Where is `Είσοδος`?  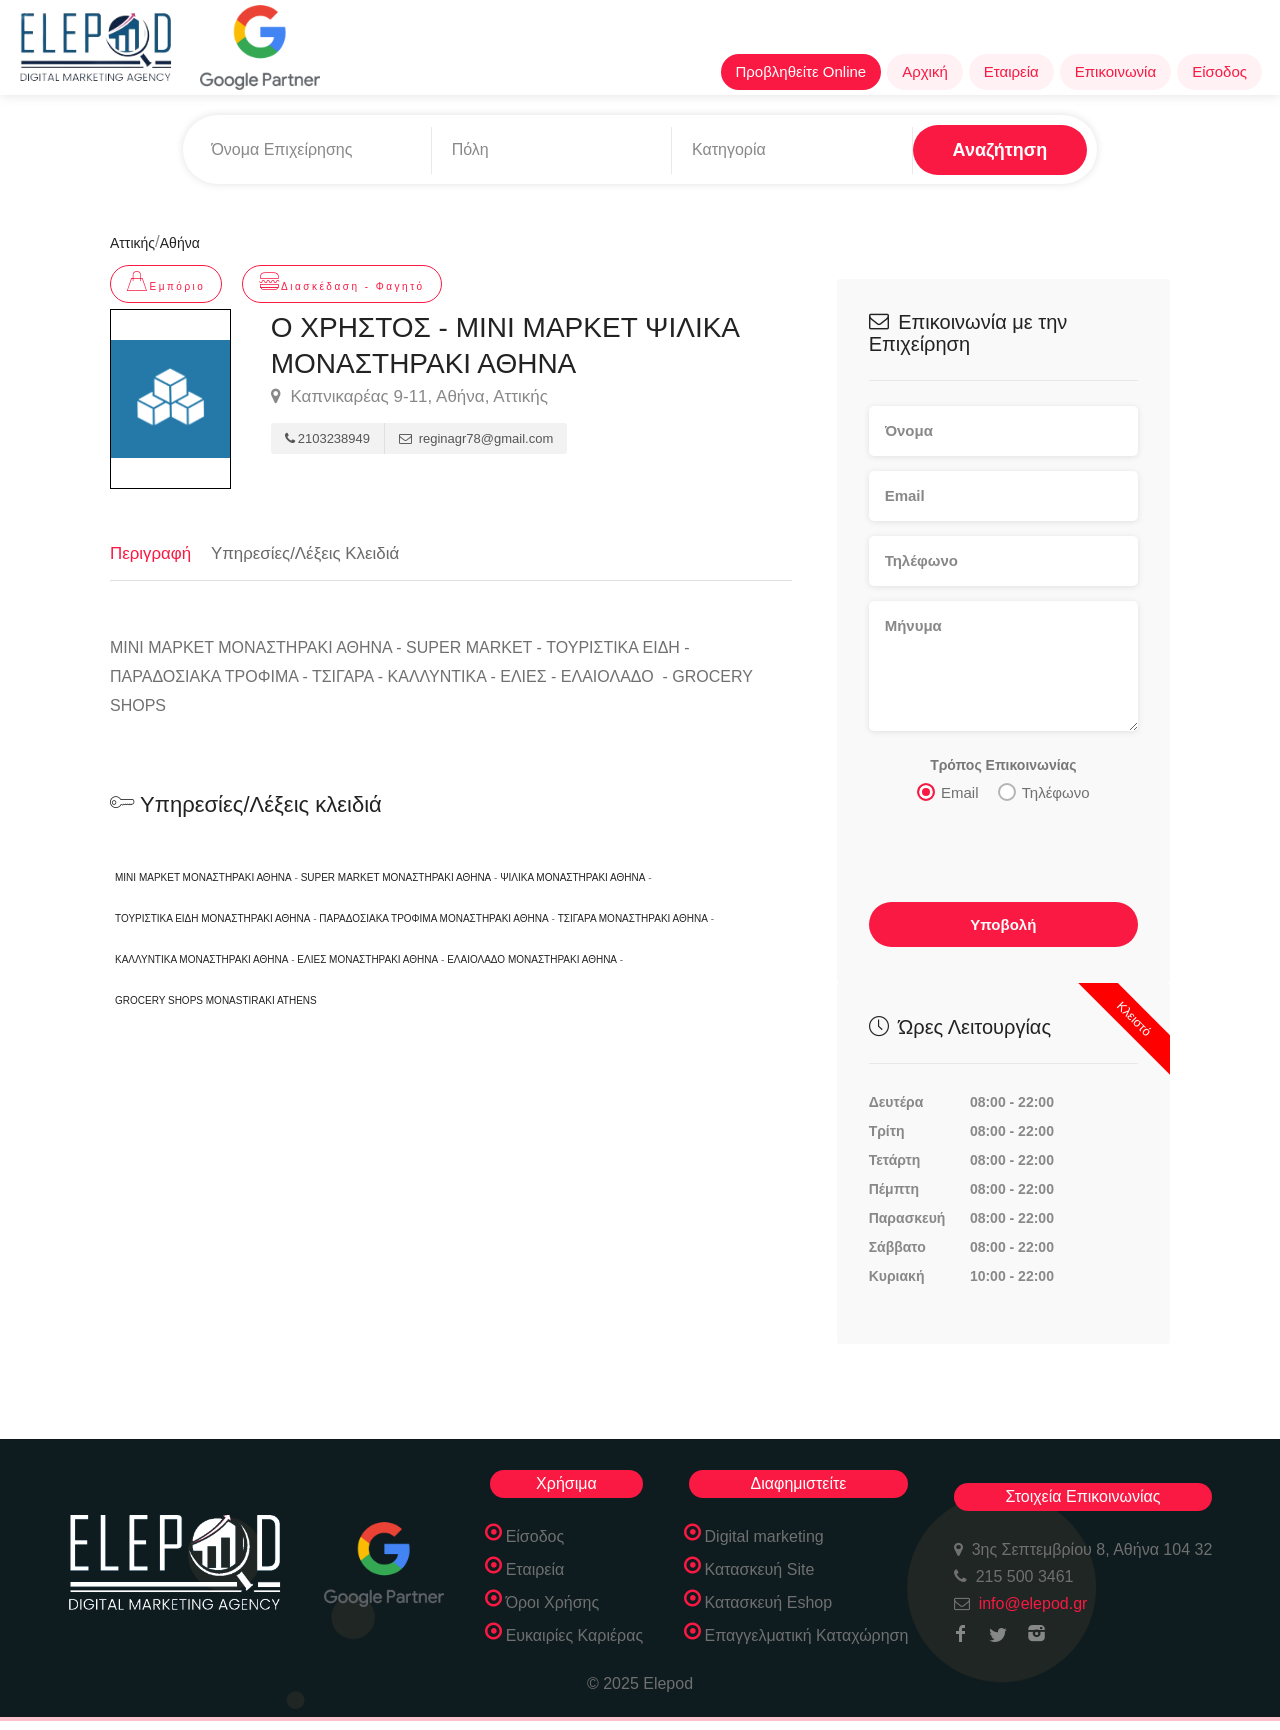 Είσοδος is located at coordinates (1219, 71).